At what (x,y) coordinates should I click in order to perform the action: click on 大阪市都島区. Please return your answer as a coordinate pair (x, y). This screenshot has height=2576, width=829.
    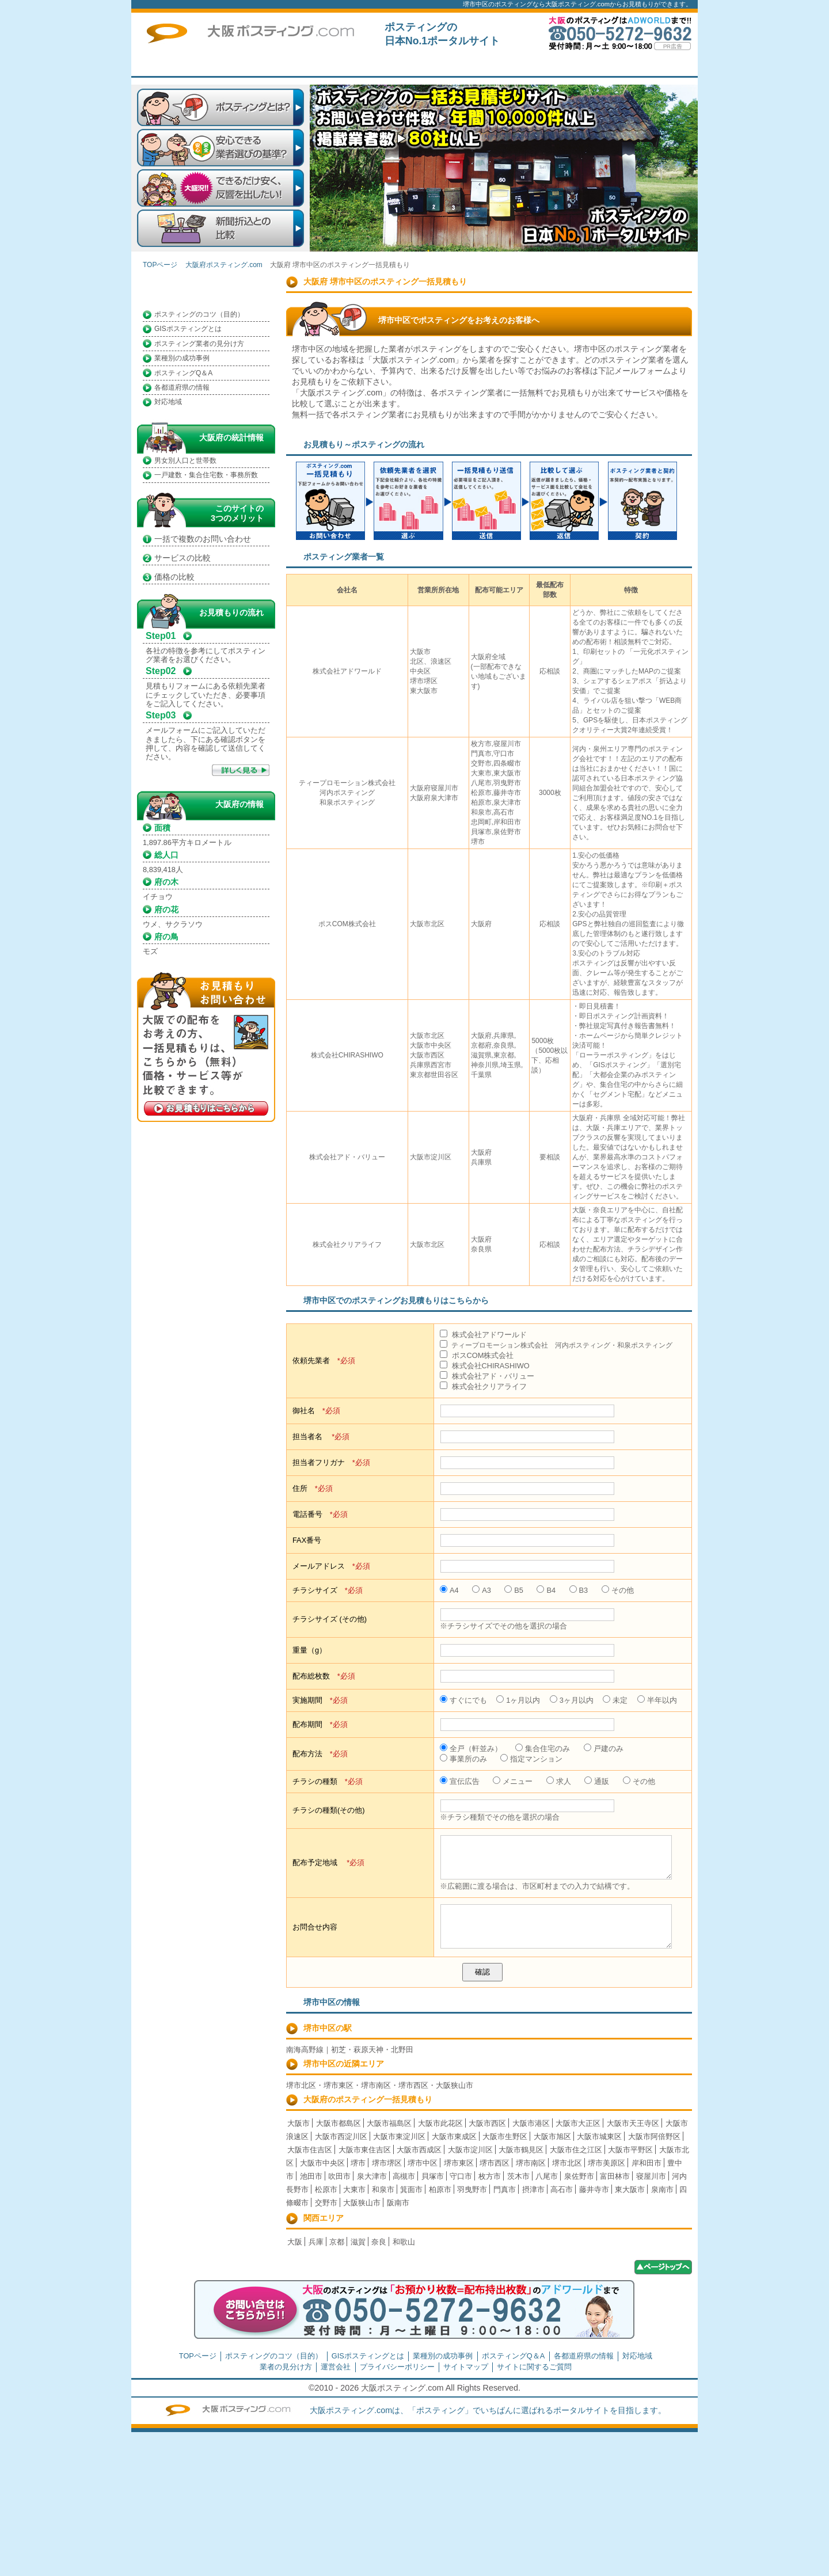
    Looking at the image, I should click on (338, 2123).